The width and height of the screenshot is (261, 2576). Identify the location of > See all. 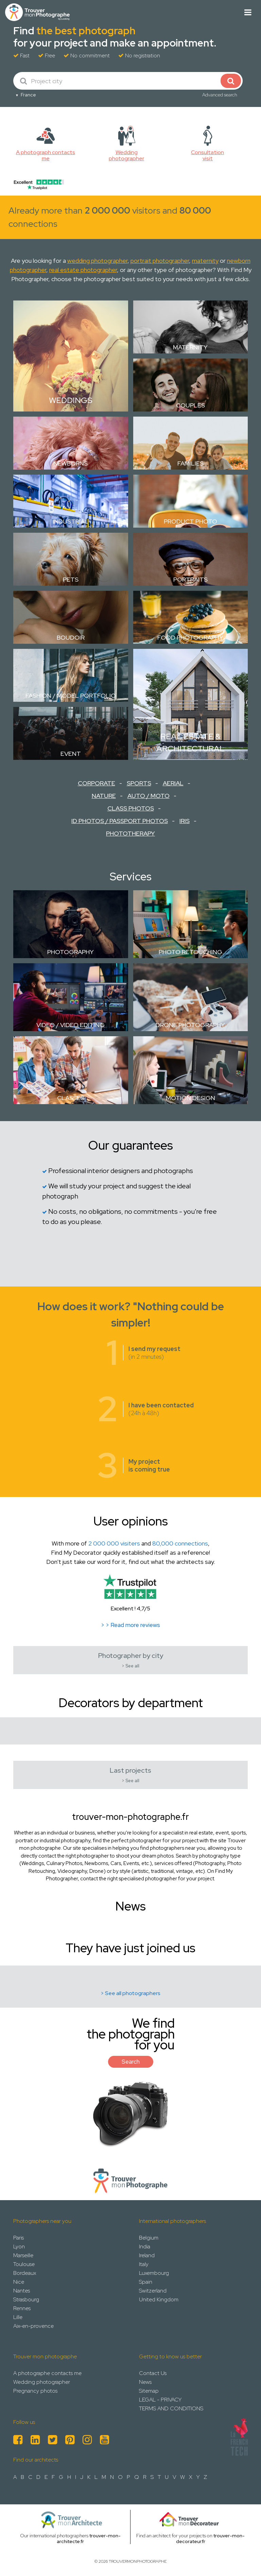
(130, 1666).